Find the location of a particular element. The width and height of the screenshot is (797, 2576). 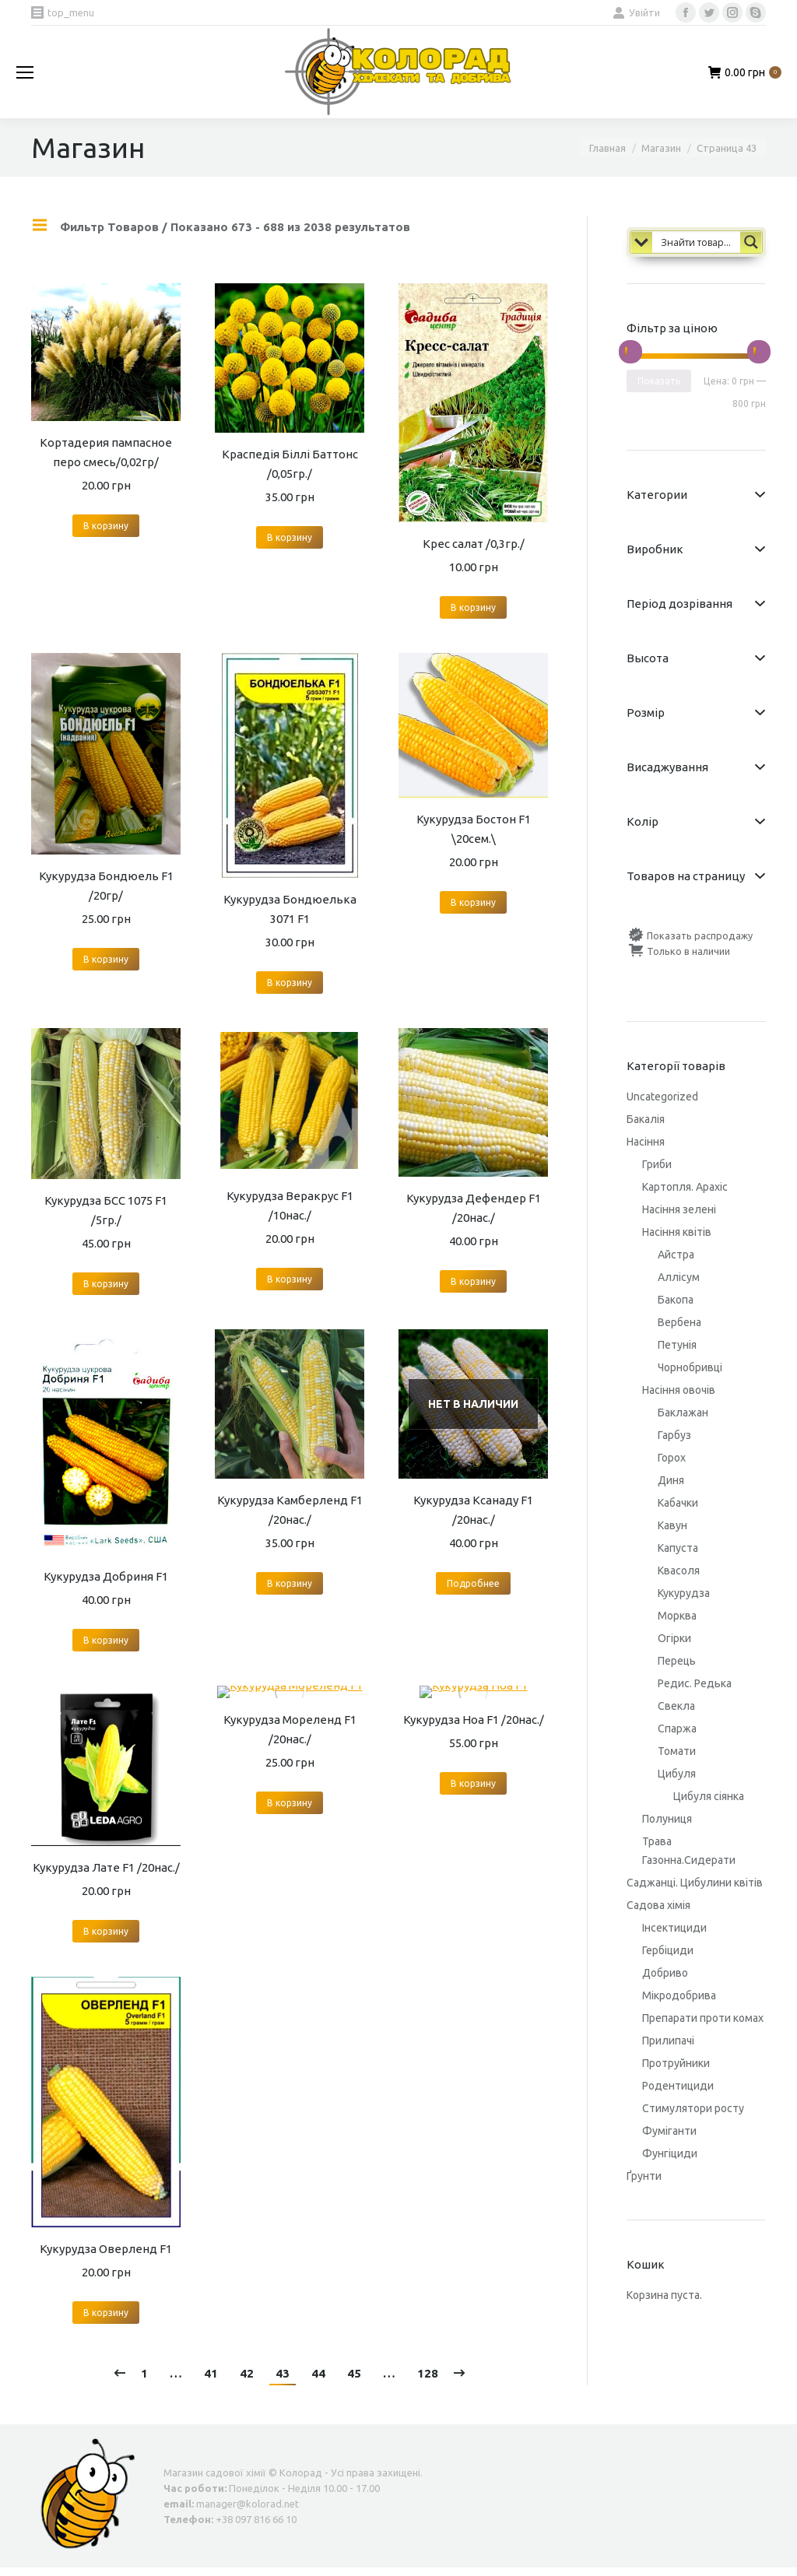

Кукурудза Добриня F1 is located at coordinates (106, 1576).